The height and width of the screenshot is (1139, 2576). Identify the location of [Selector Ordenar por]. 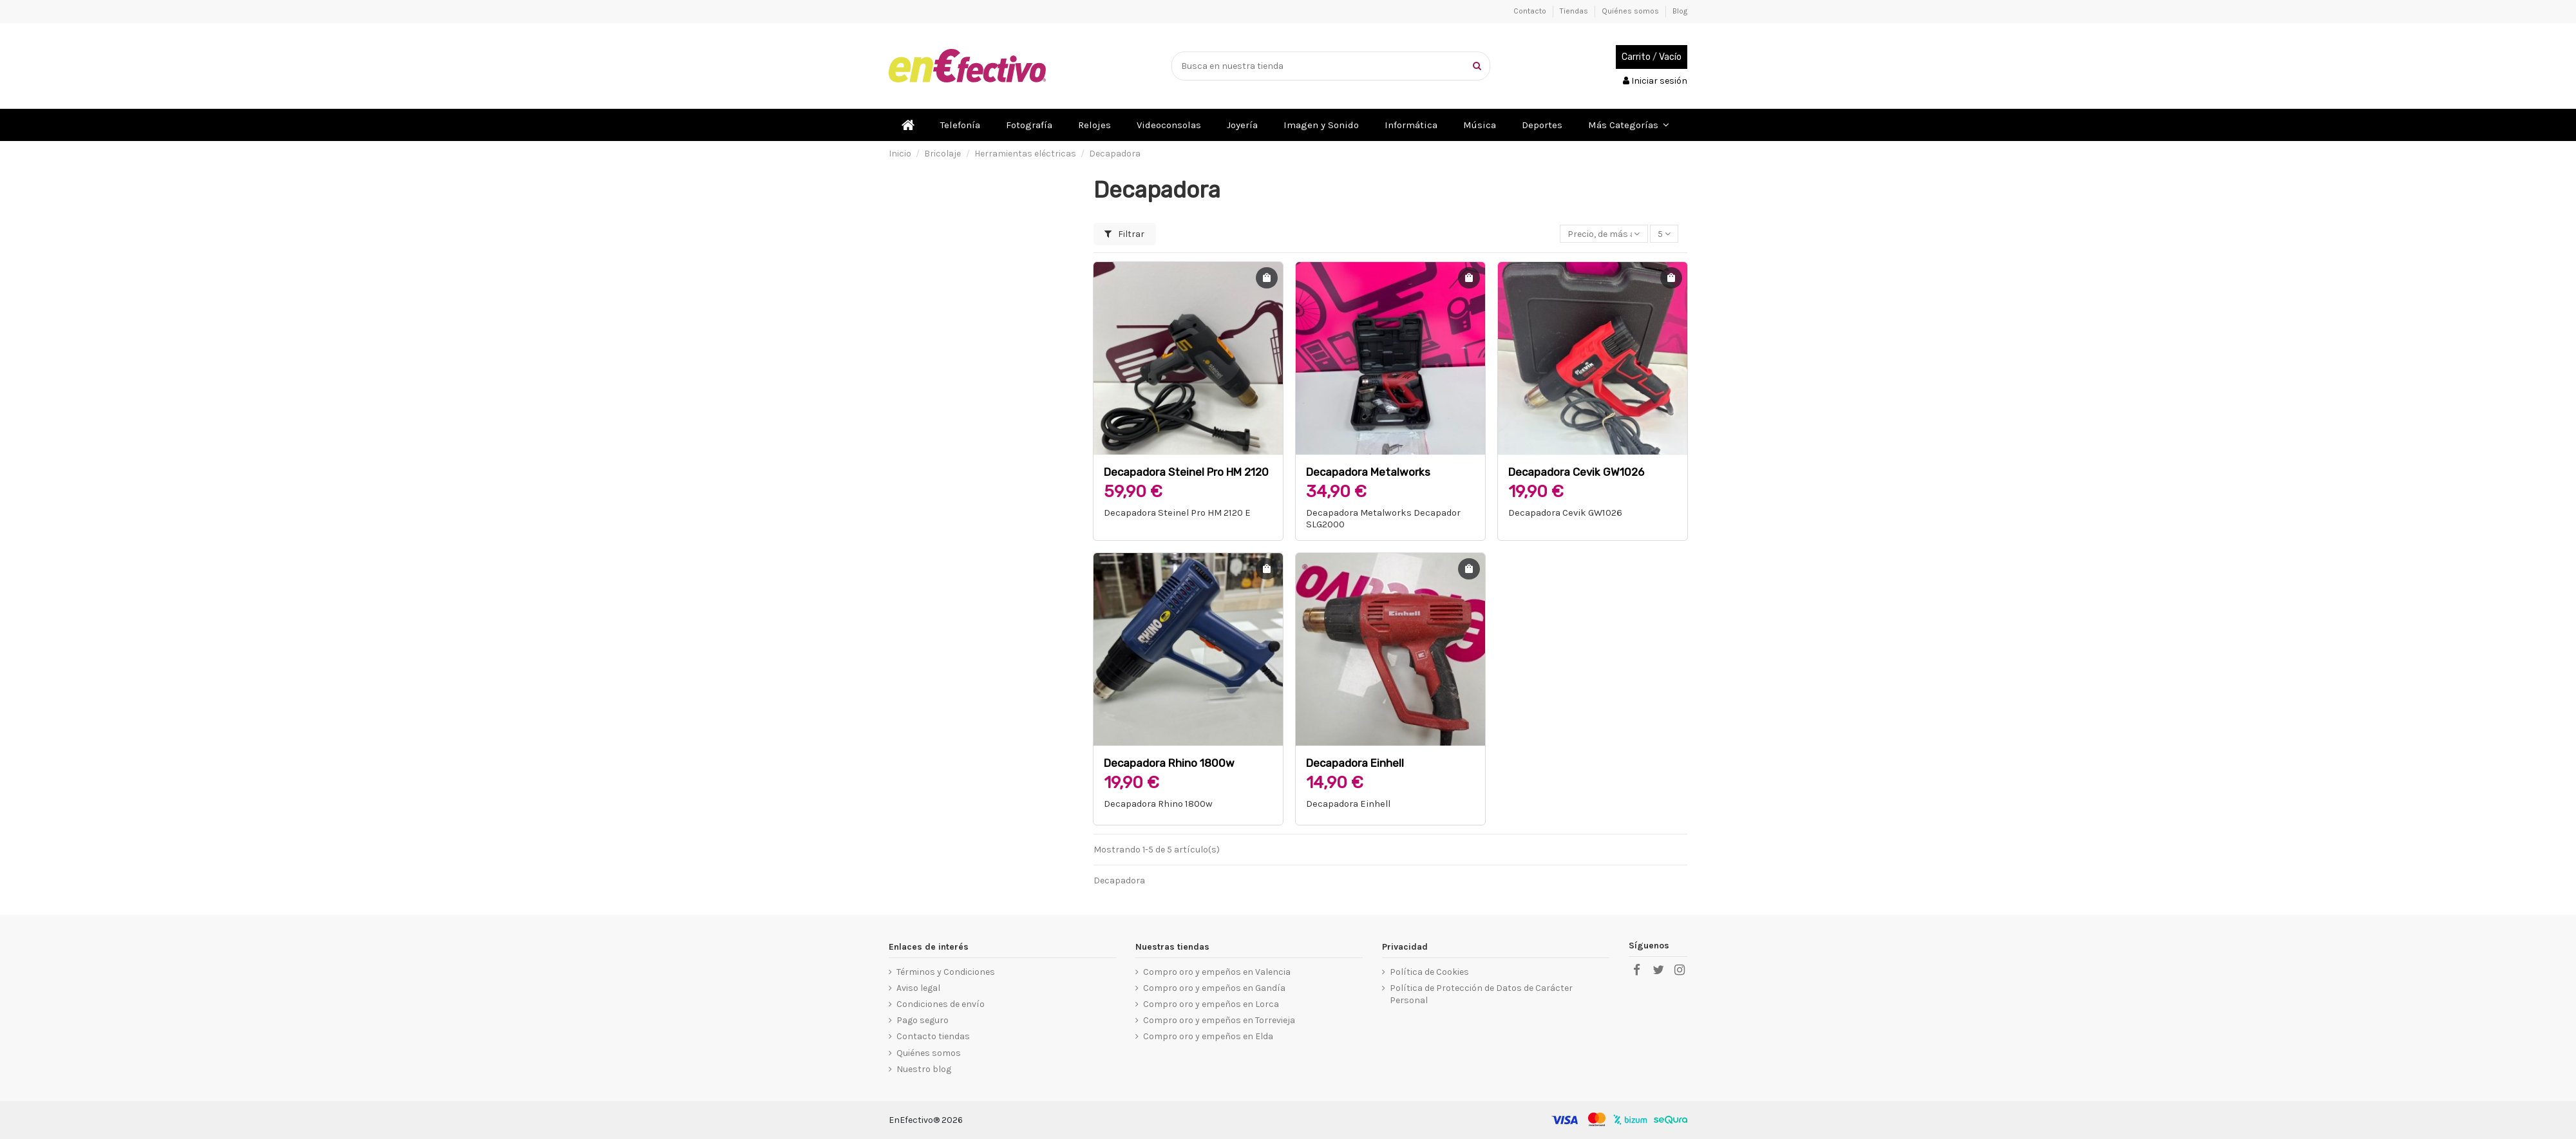
(1603, 234).